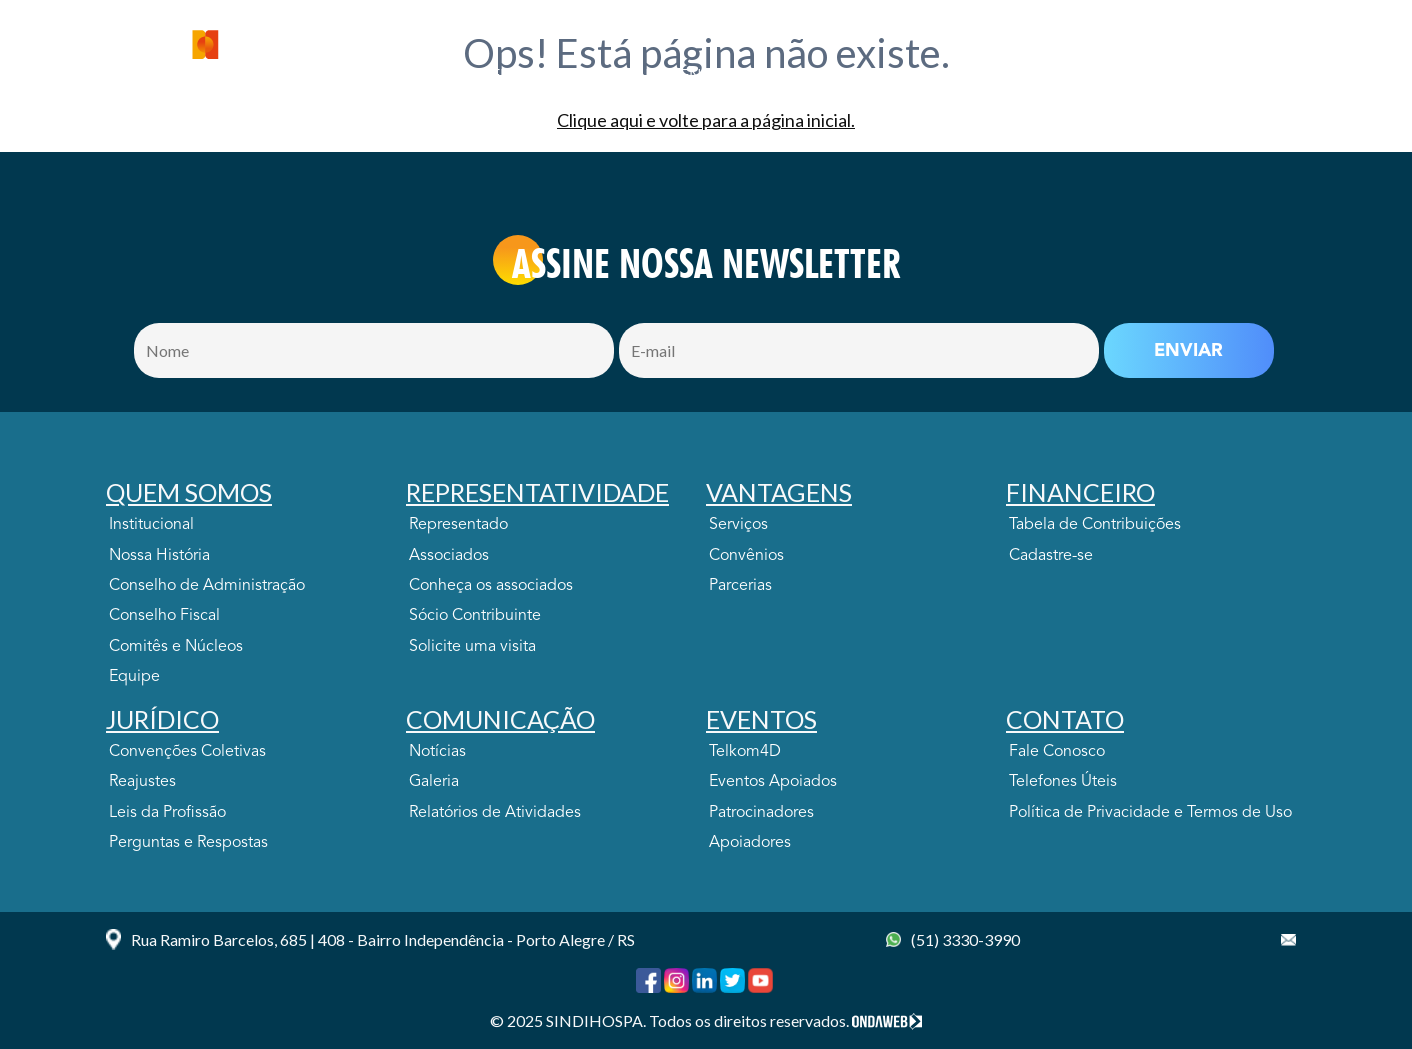  Describe the element at coordinates (1057, 752) in the screenshot. I see `Fale Conosco` at that location.